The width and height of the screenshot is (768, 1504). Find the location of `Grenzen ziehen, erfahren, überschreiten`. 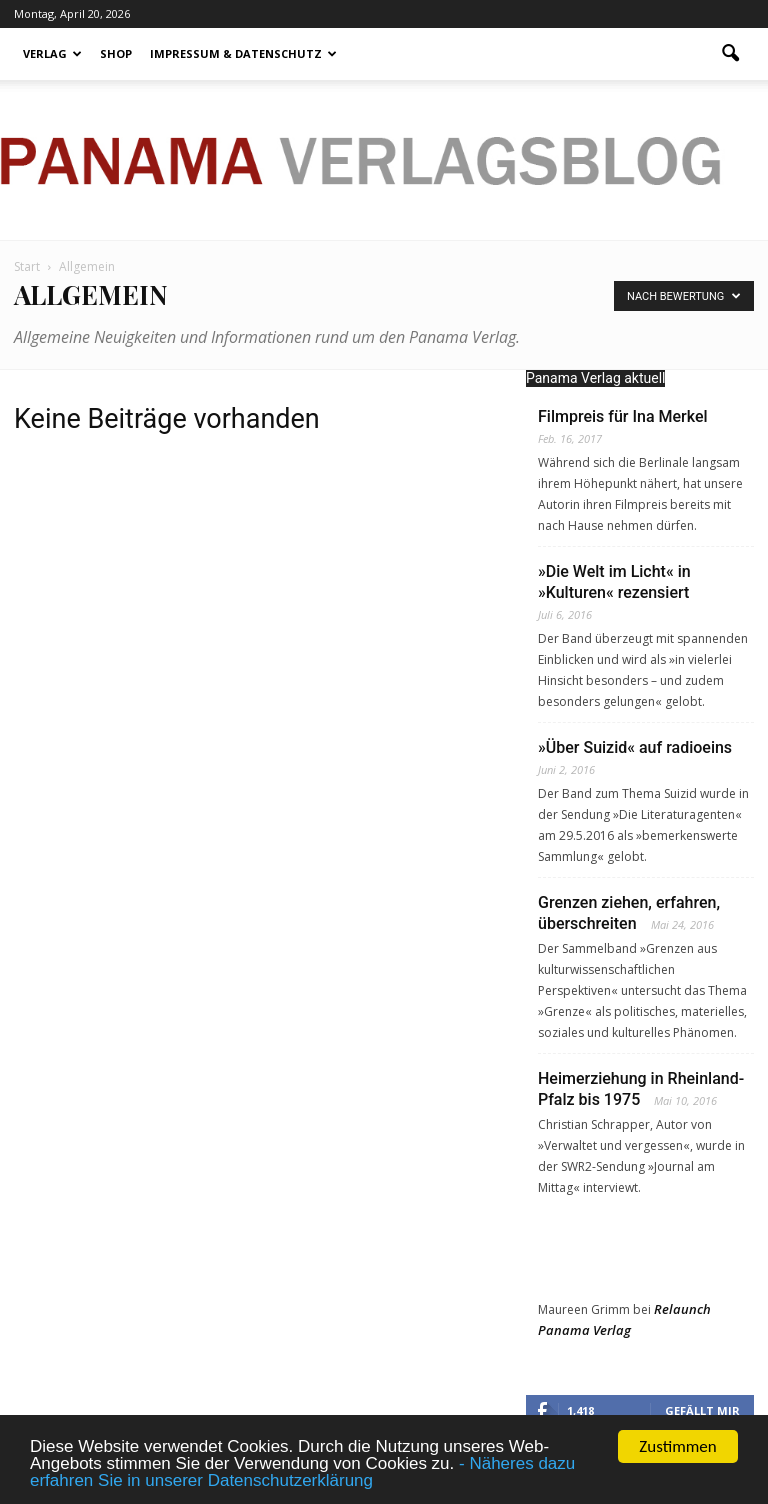

Grenzen ziehen, erfahren, überschreiten is located at coordinates (629, 913).